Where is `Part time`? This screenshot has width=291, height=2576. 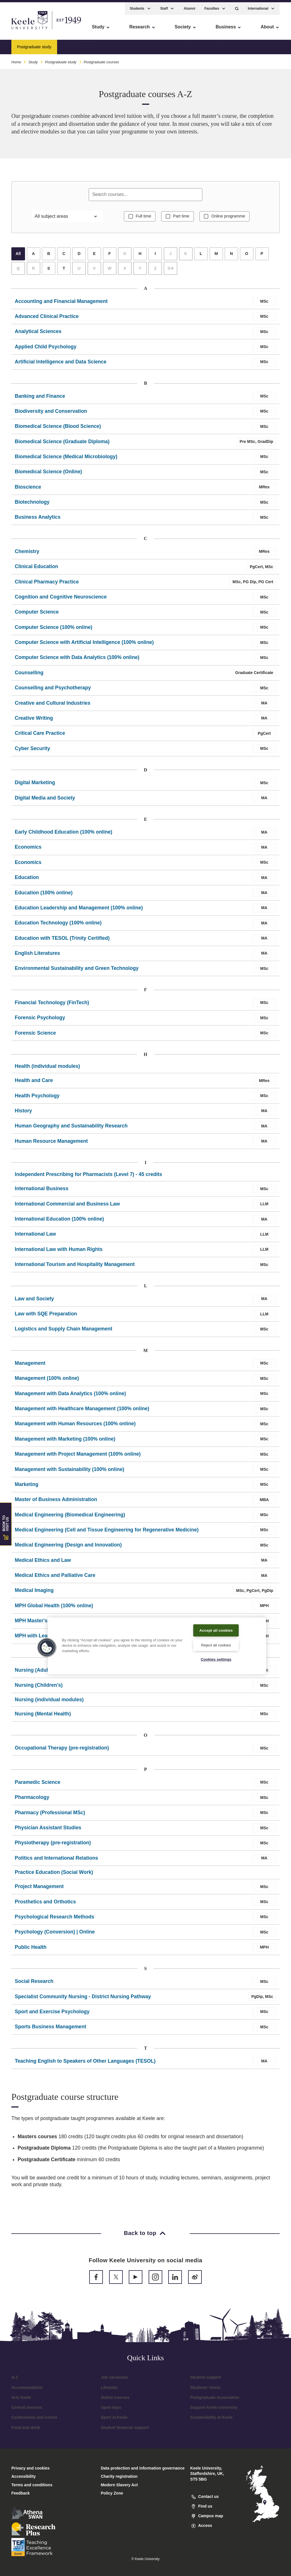 Part time is located at coordinates (181, 219).